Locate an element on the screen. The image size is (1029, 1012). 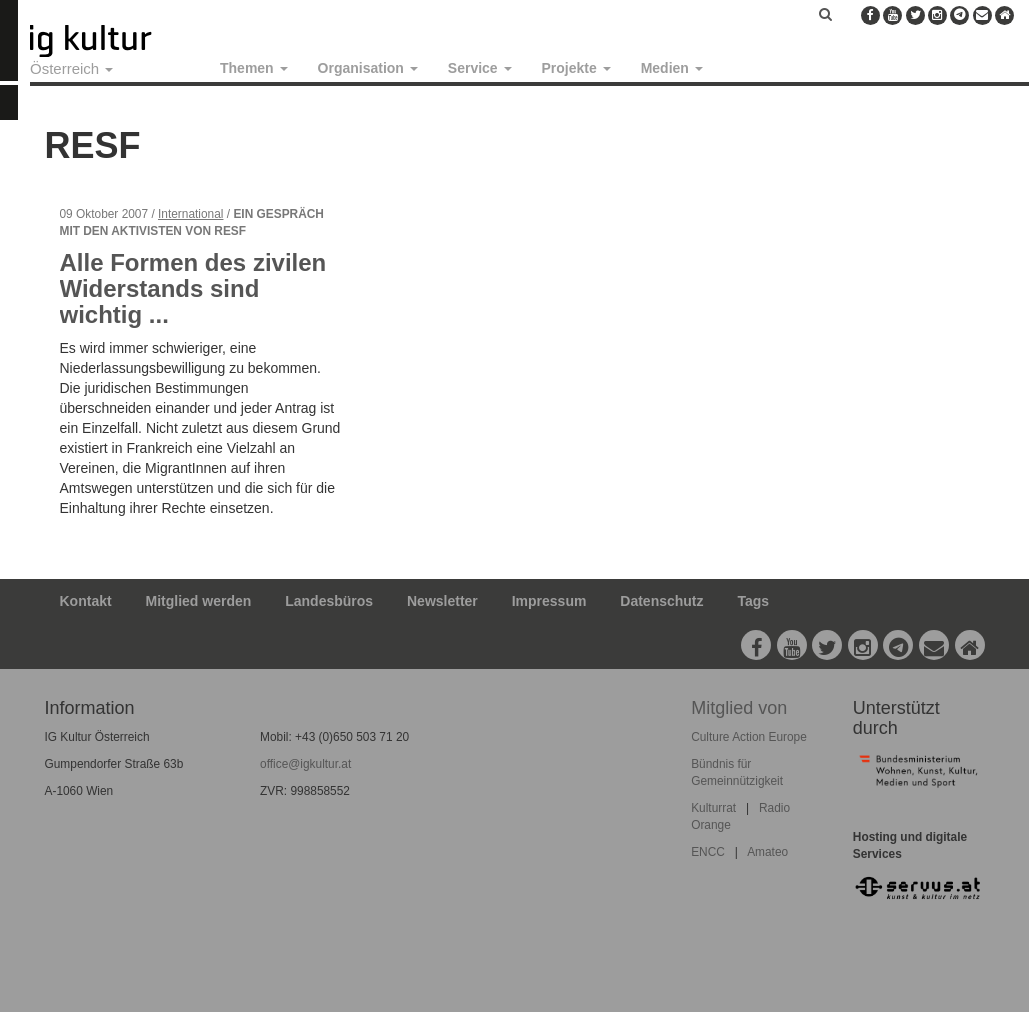
Projekte is located at coordinates (576, 68).